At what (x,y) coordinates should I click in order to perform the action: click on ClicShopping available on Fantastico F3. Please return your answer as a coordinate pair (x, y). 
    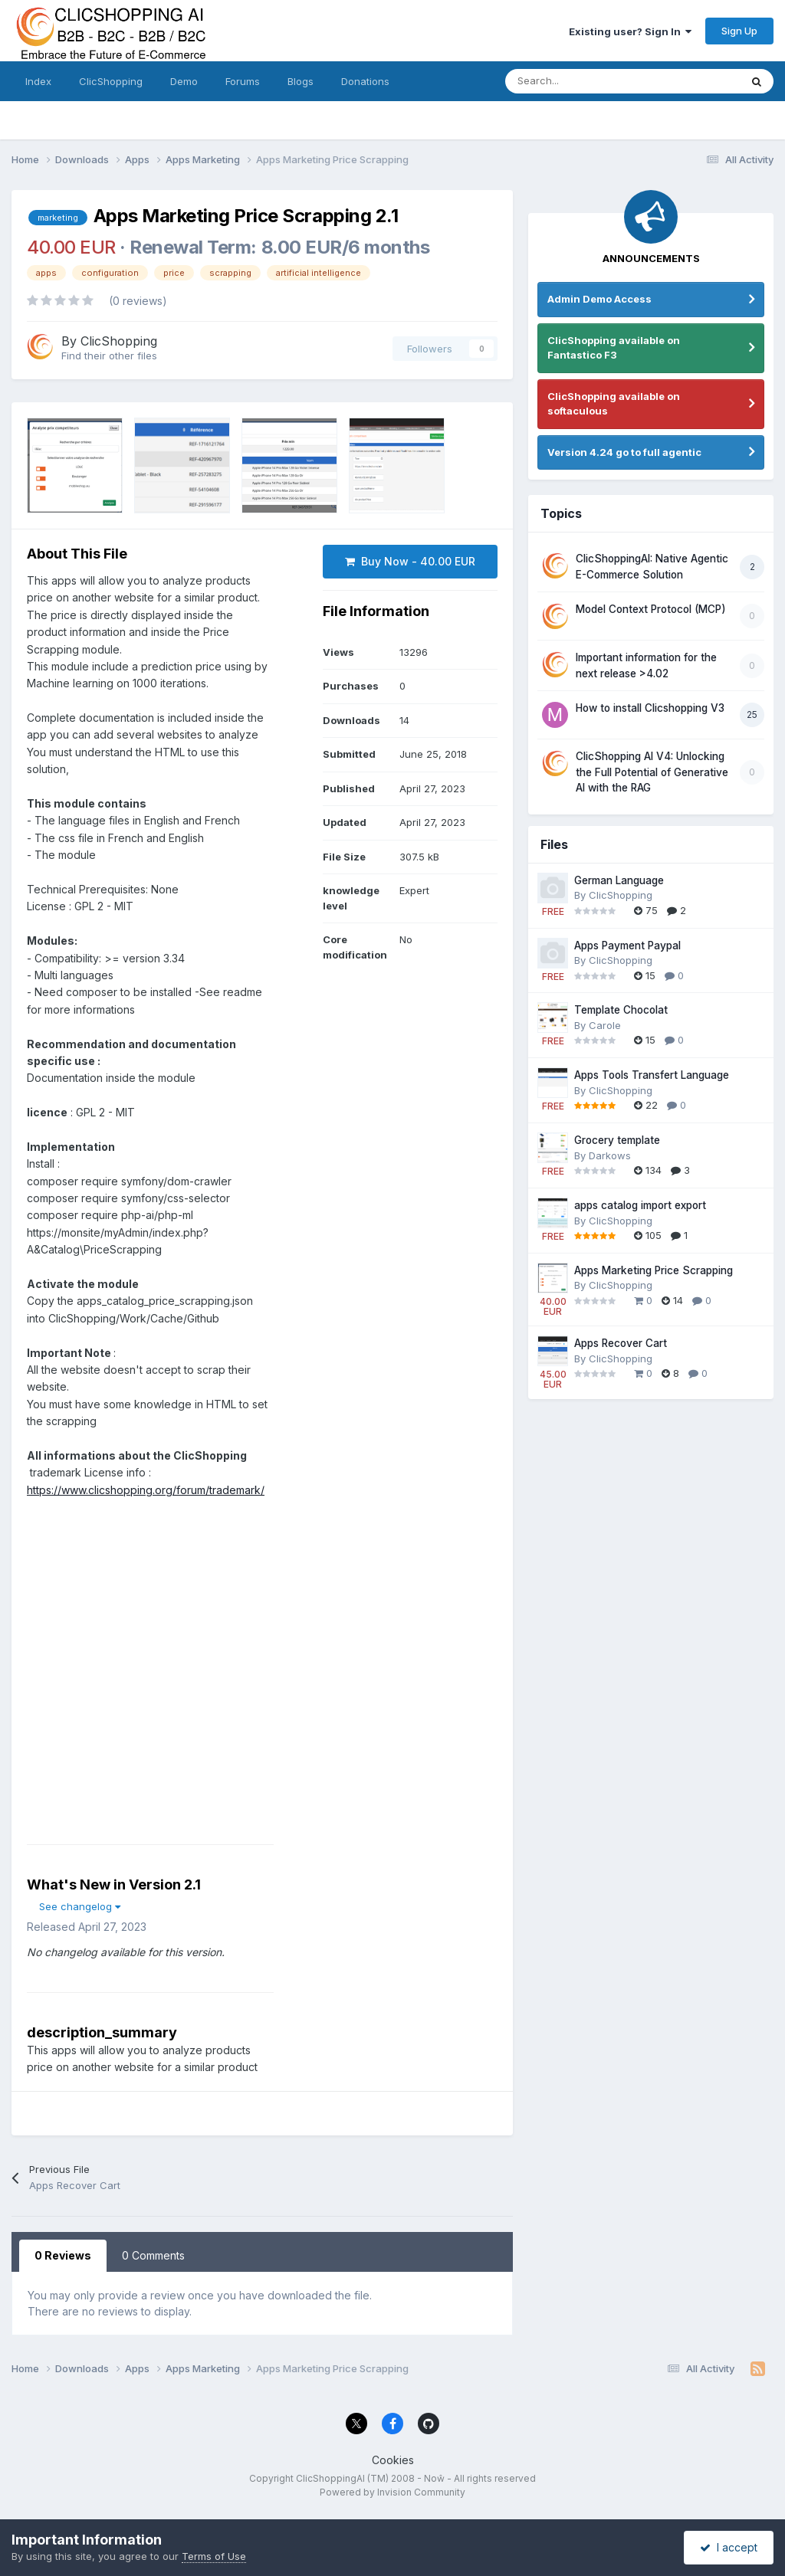
    Looking at the image, I should click on (613, 348).